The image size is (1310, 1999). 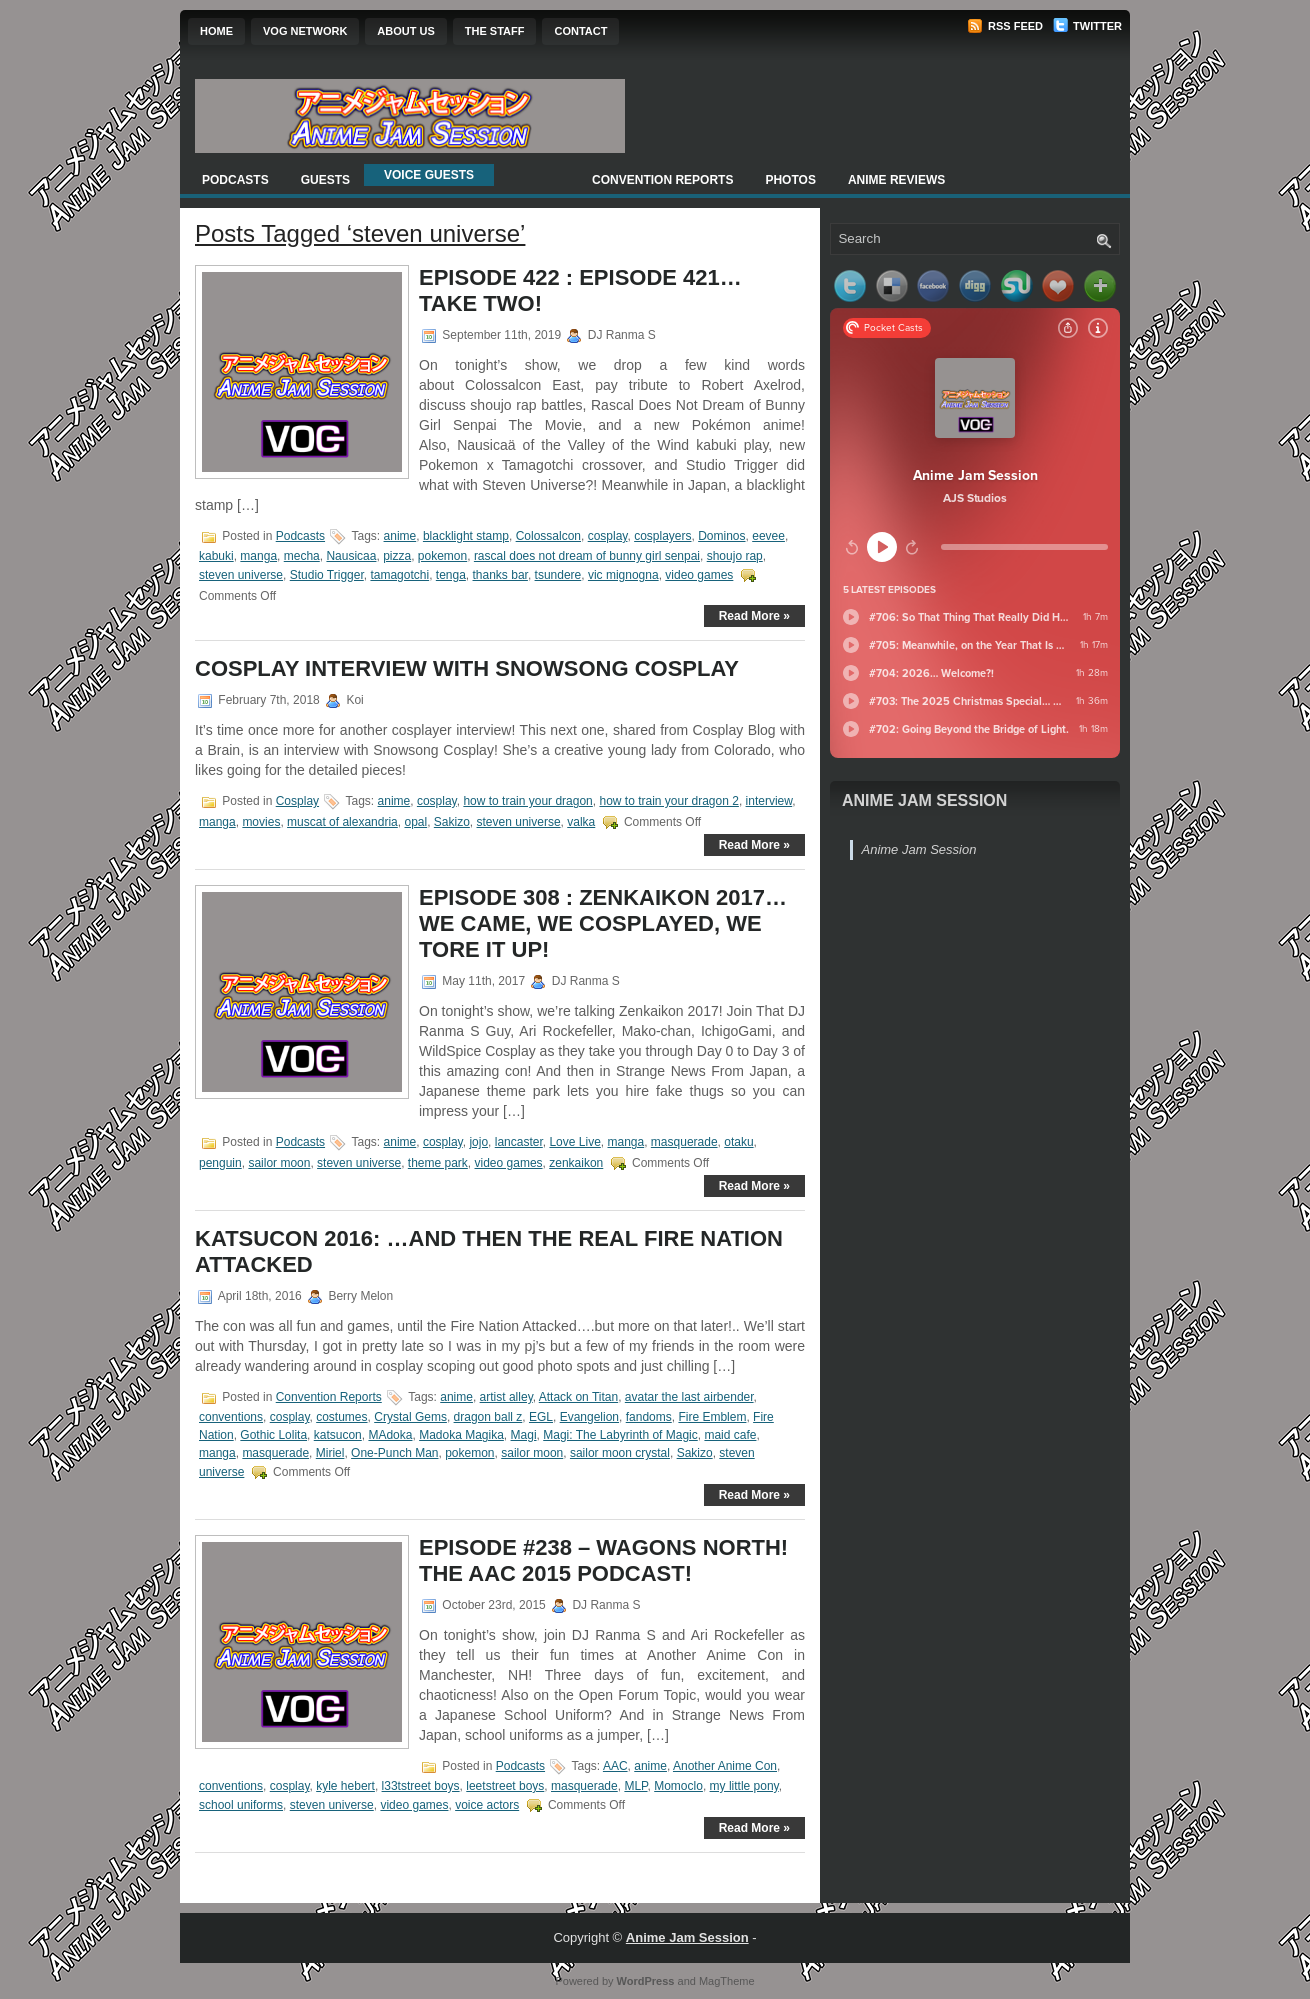 I want to click on avatar the last airbender, so click(x=689, y=1397).